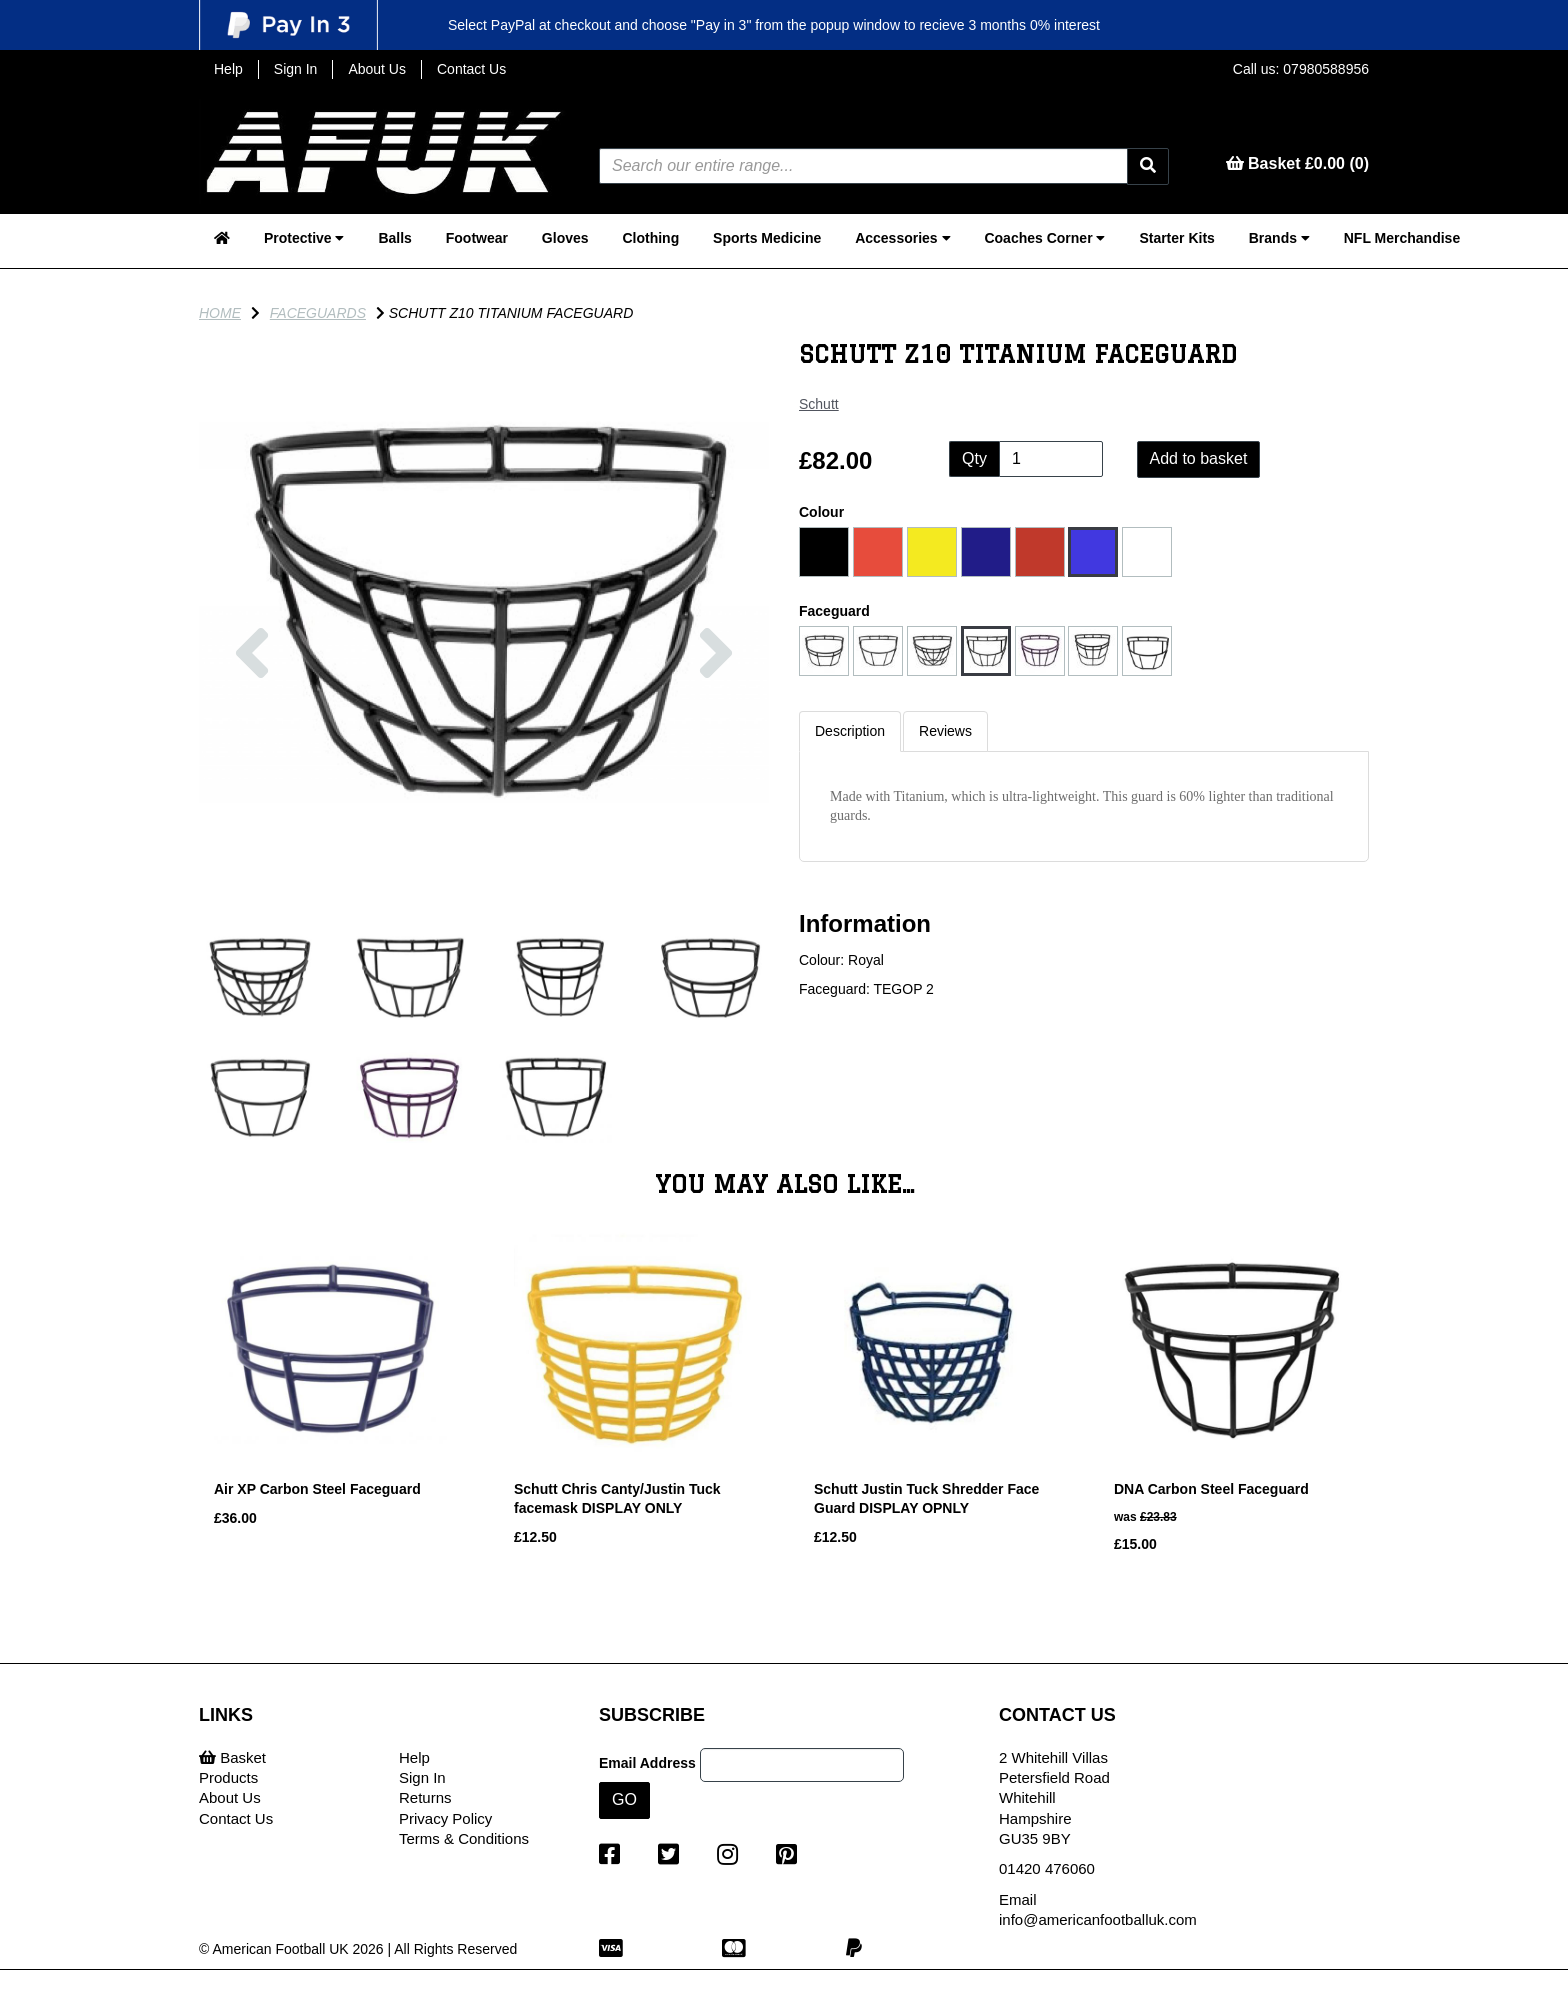 Image resolution: width=1568 pixels, height=1989 pixels. I want to click on Terms & Conditions, so click(464, 1838).